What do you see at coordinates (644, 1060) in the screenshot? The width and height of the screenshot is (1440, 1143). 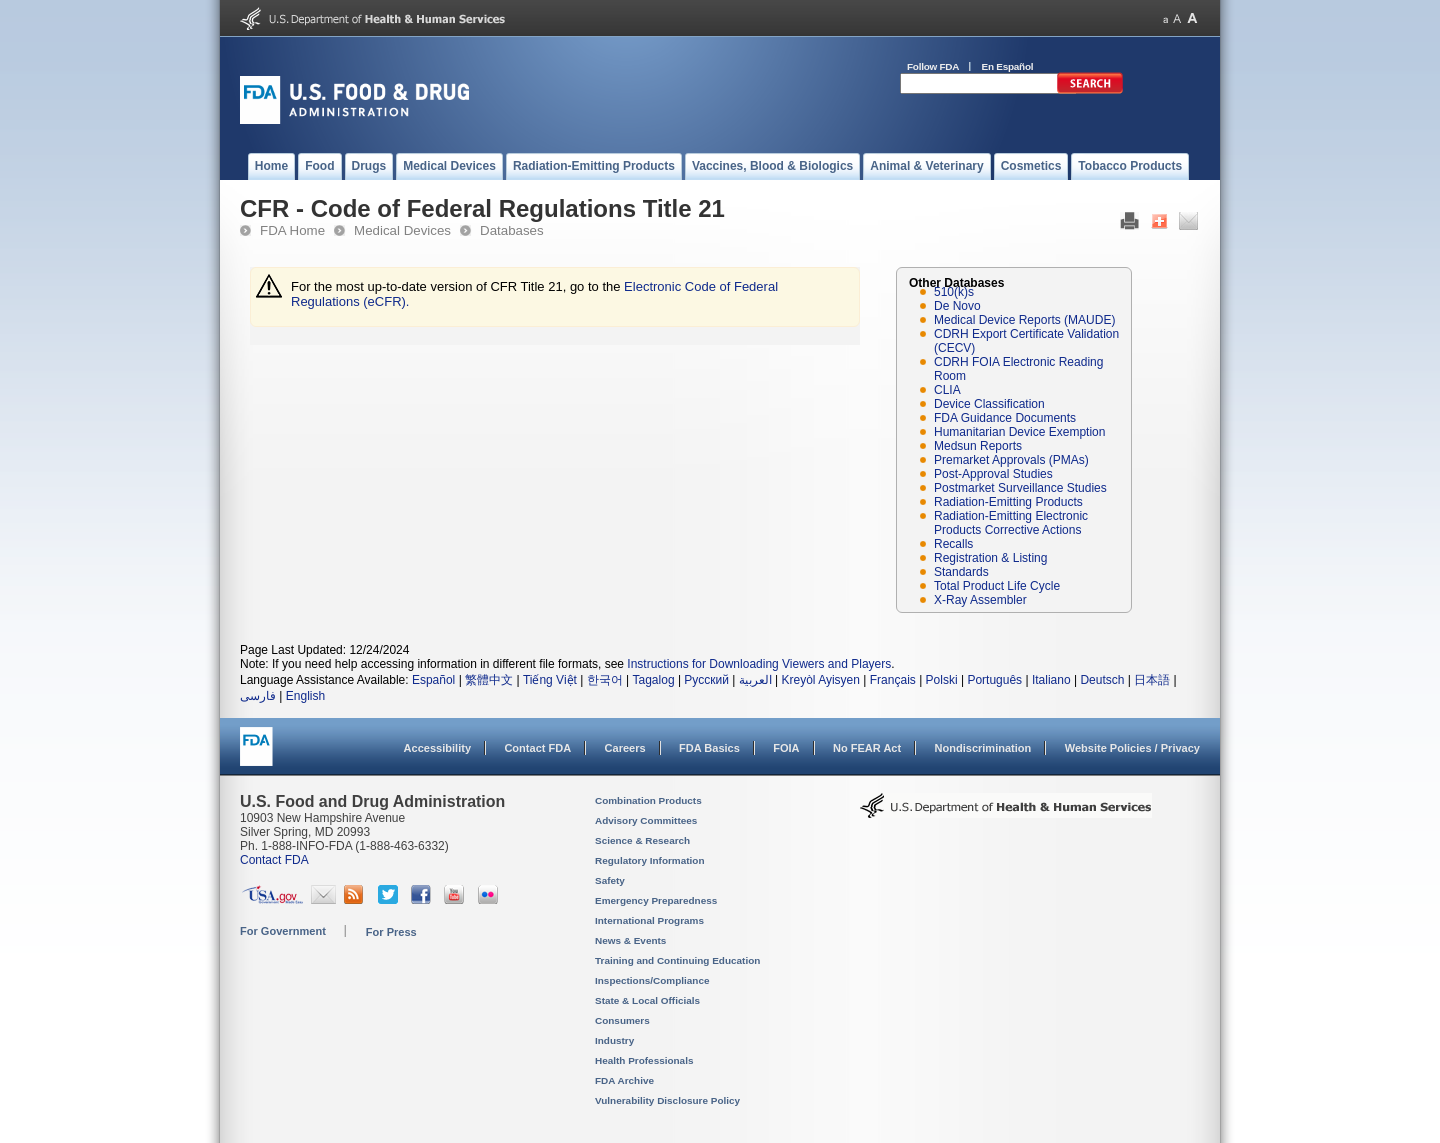 I see `Health Professionals` at bounding box center [644, 1060].